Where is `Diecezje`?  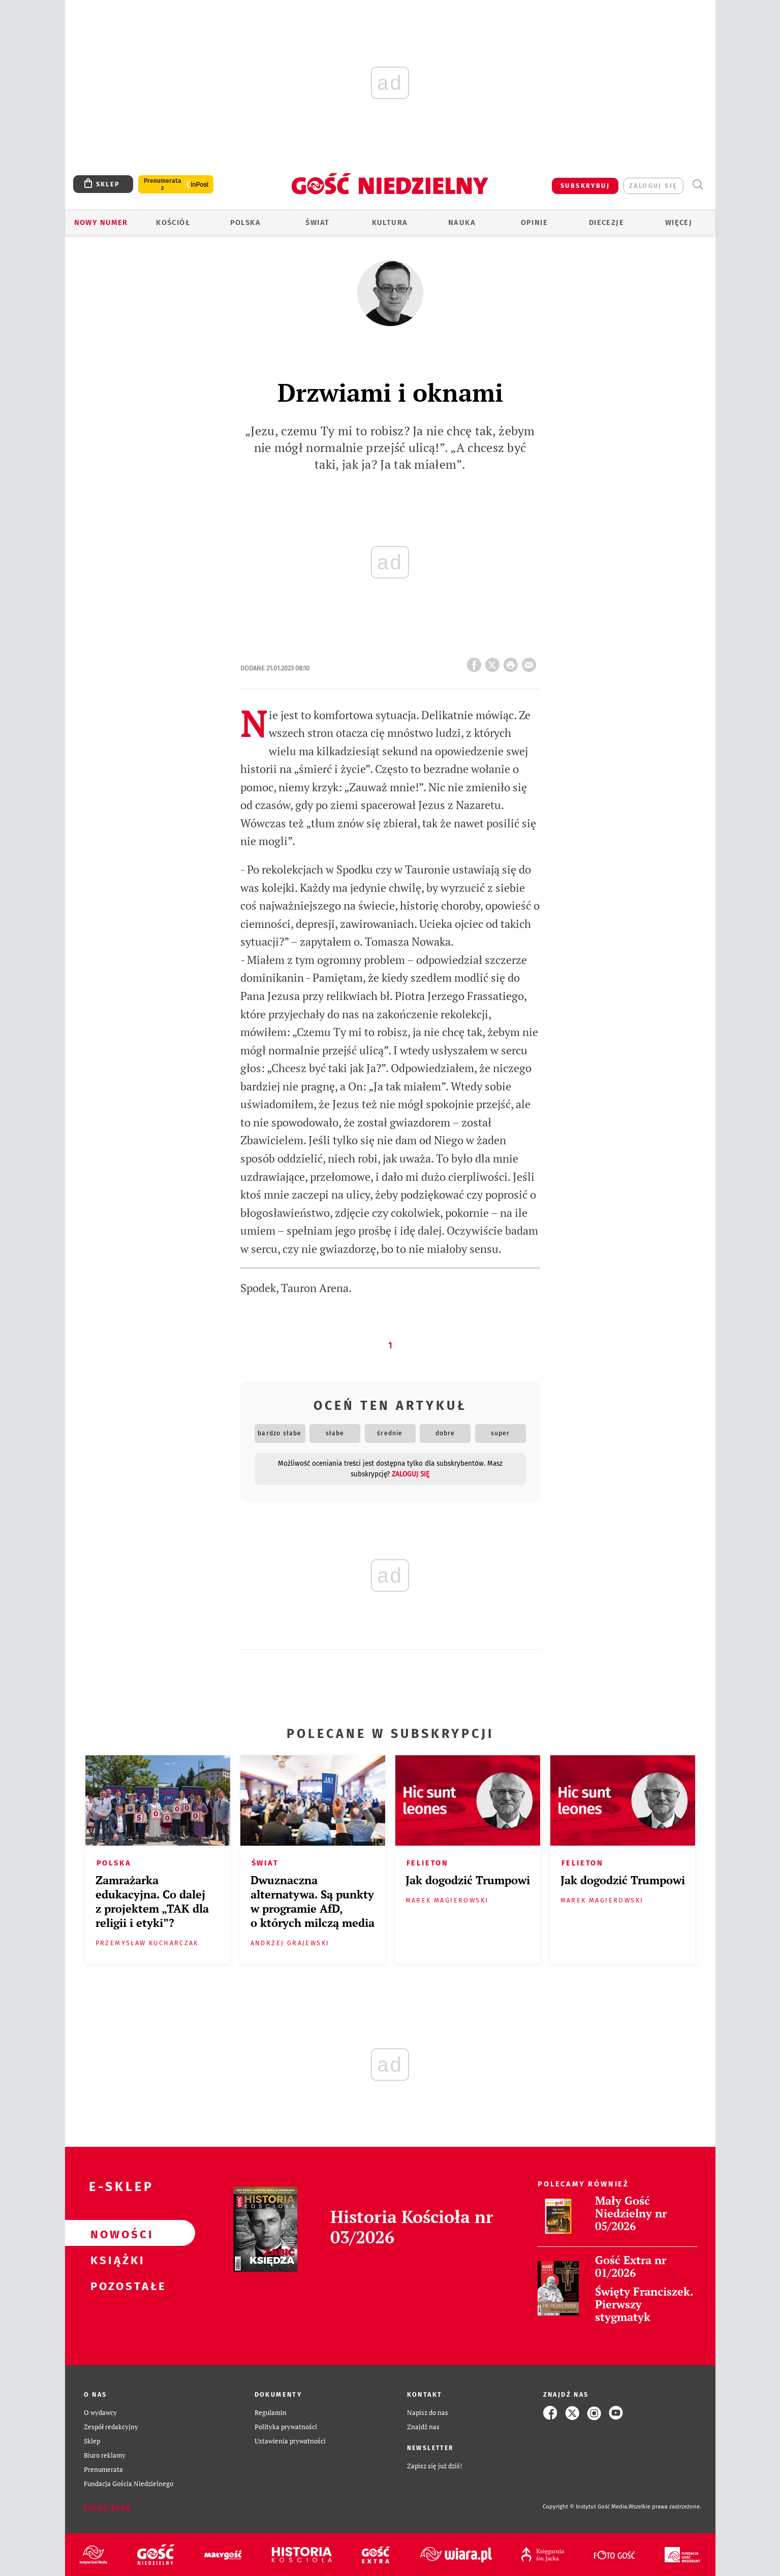 Diecezje is located at coordinates (606, 222).